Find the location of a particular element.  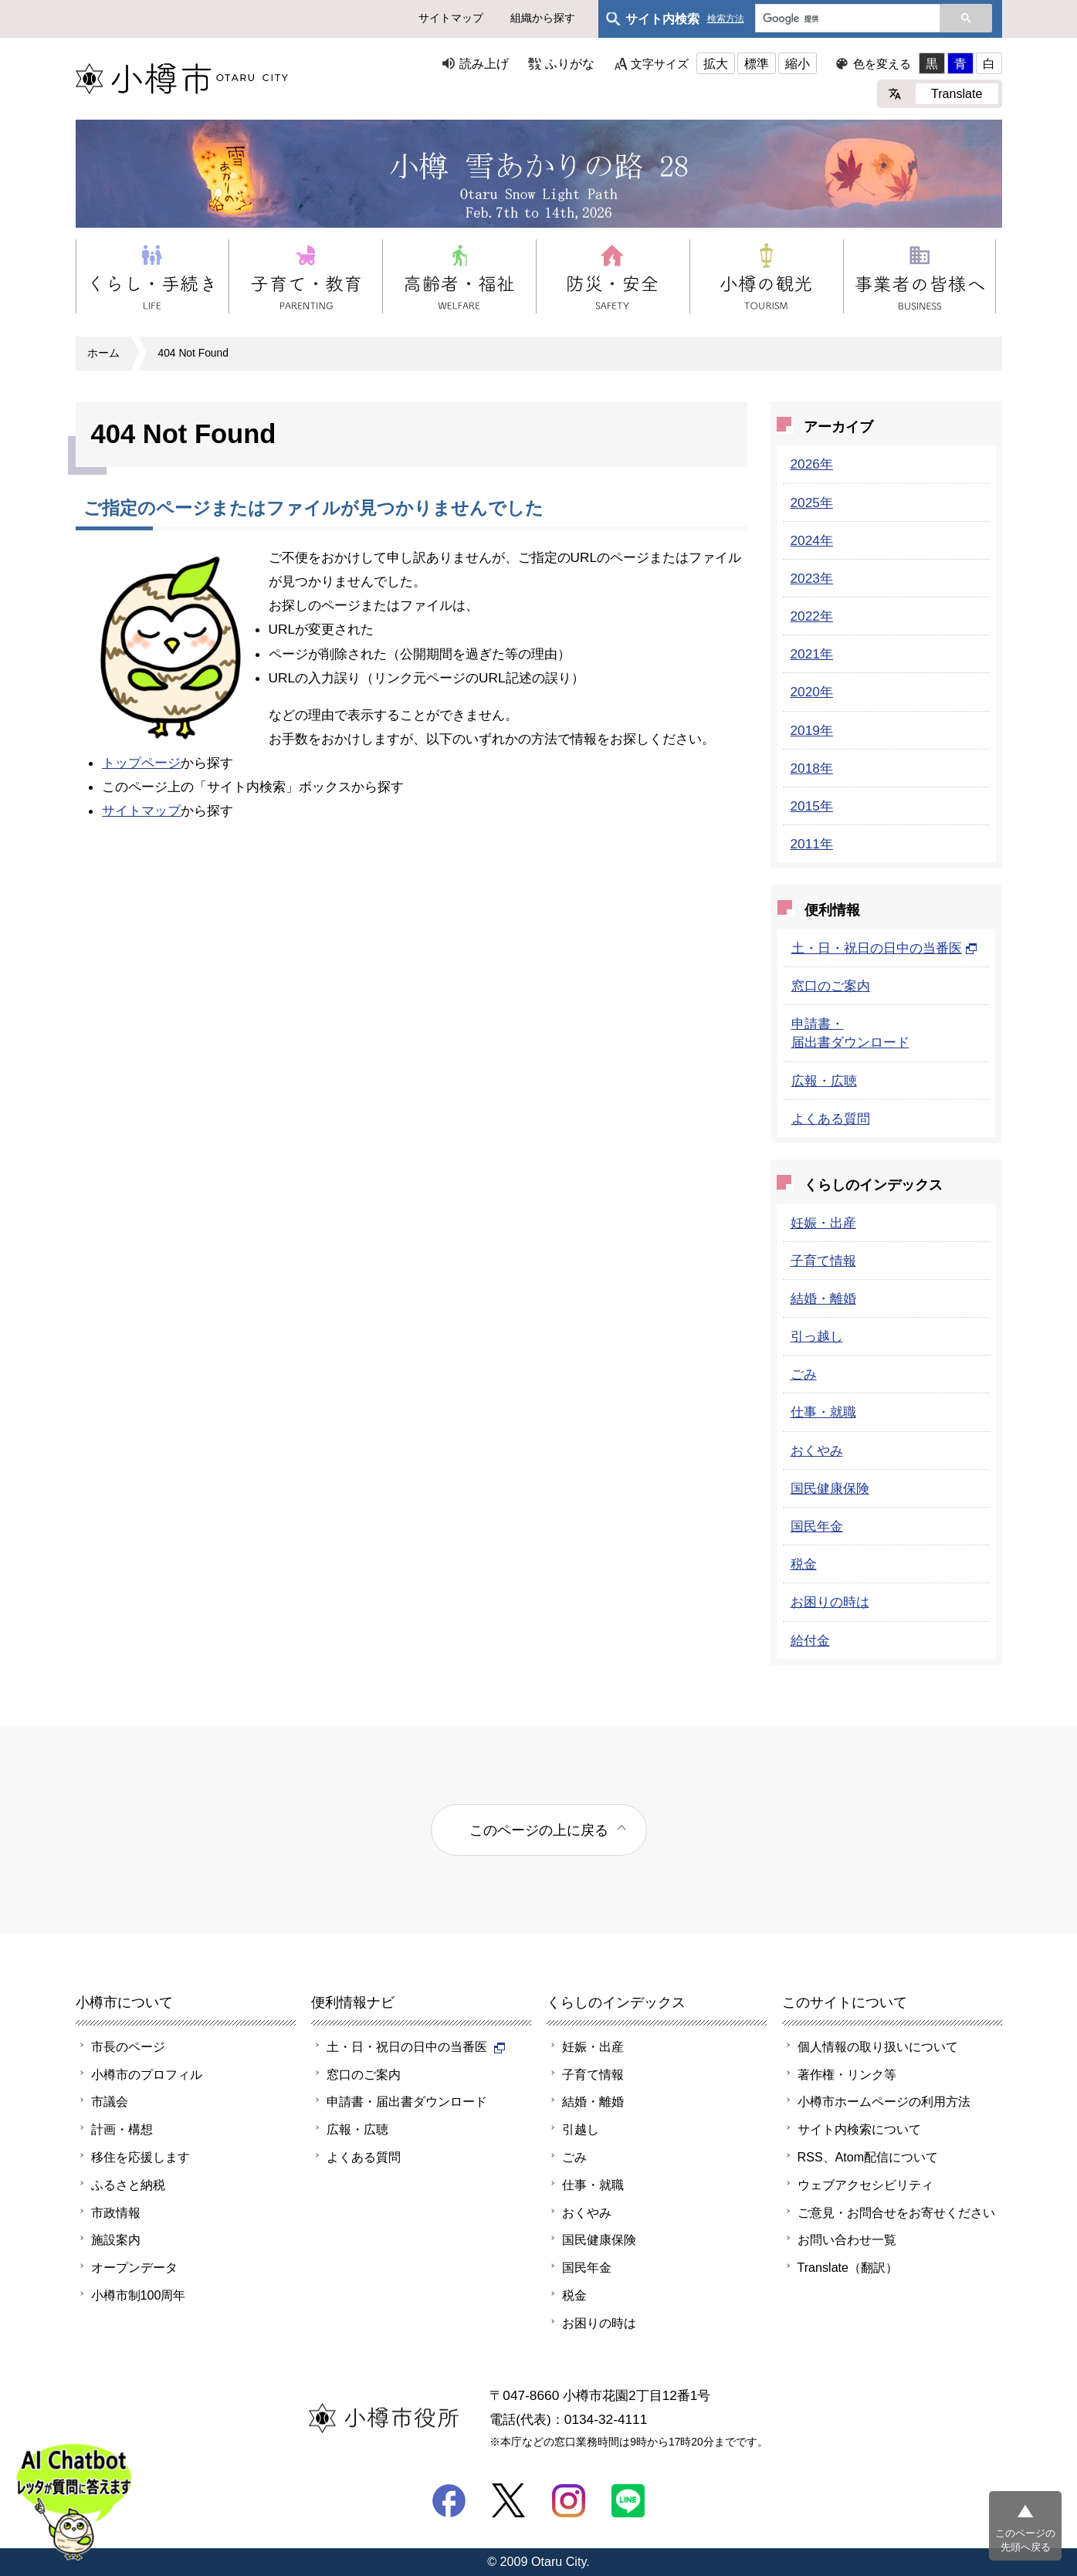

国民年金 is located at coordinates (817, 1526).